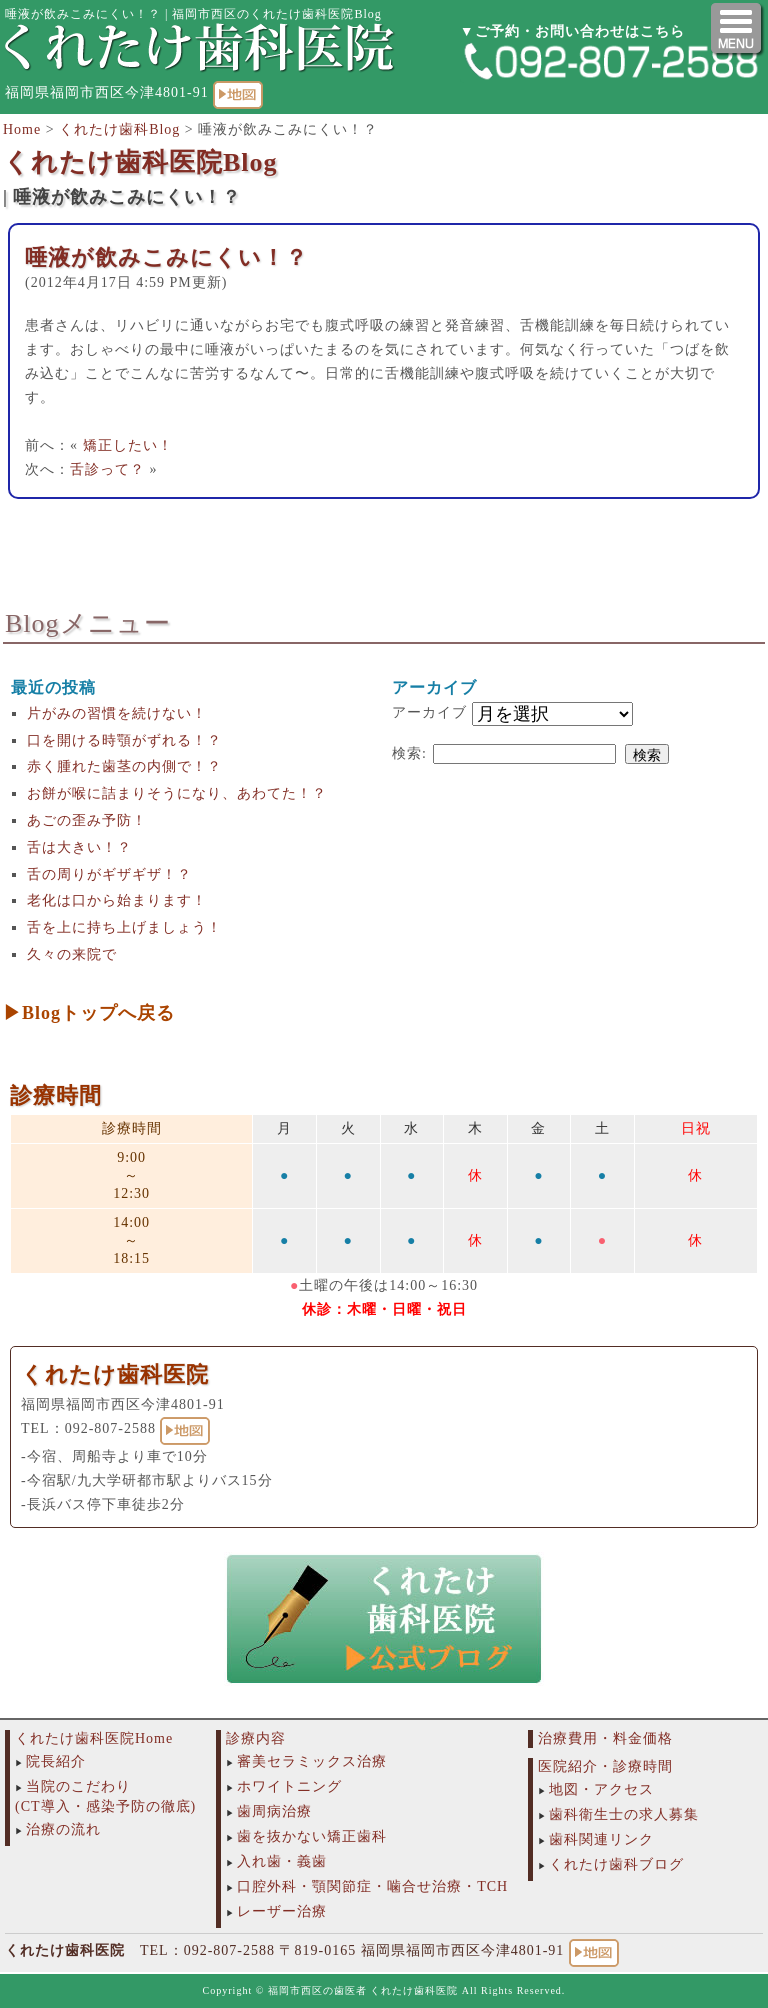  Describe the element at coordinates (117, 900) in the screenshot. I see `老化は口から始まります！` at that location.